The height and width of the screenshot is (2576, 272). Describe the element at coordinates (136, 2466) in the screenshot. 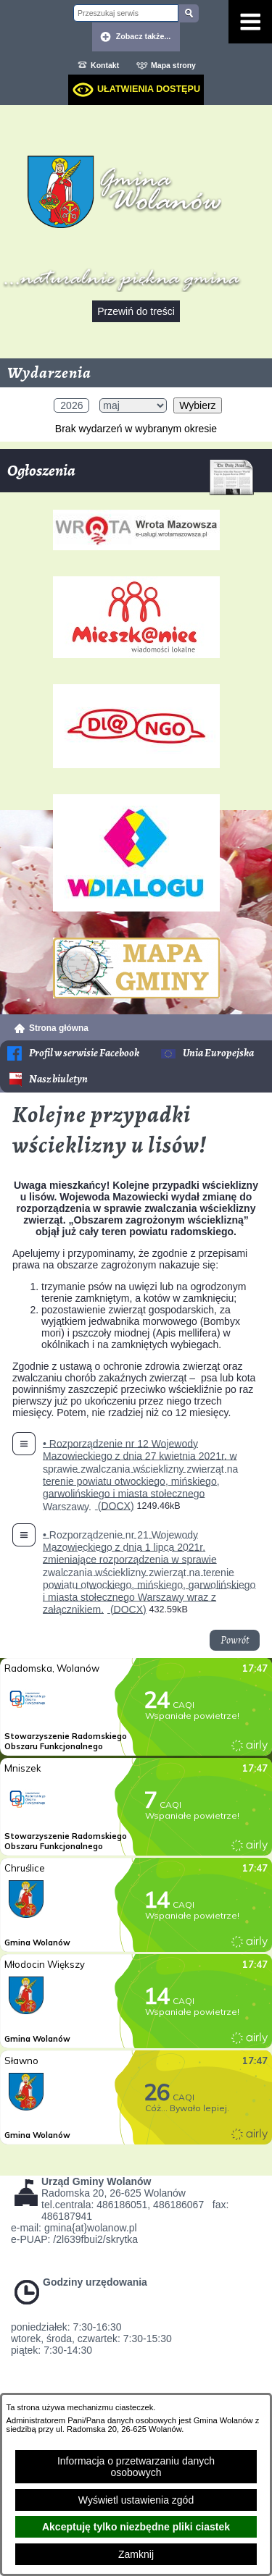

I see `Informacja o przetwarzaniu danych osobowych` at that location.